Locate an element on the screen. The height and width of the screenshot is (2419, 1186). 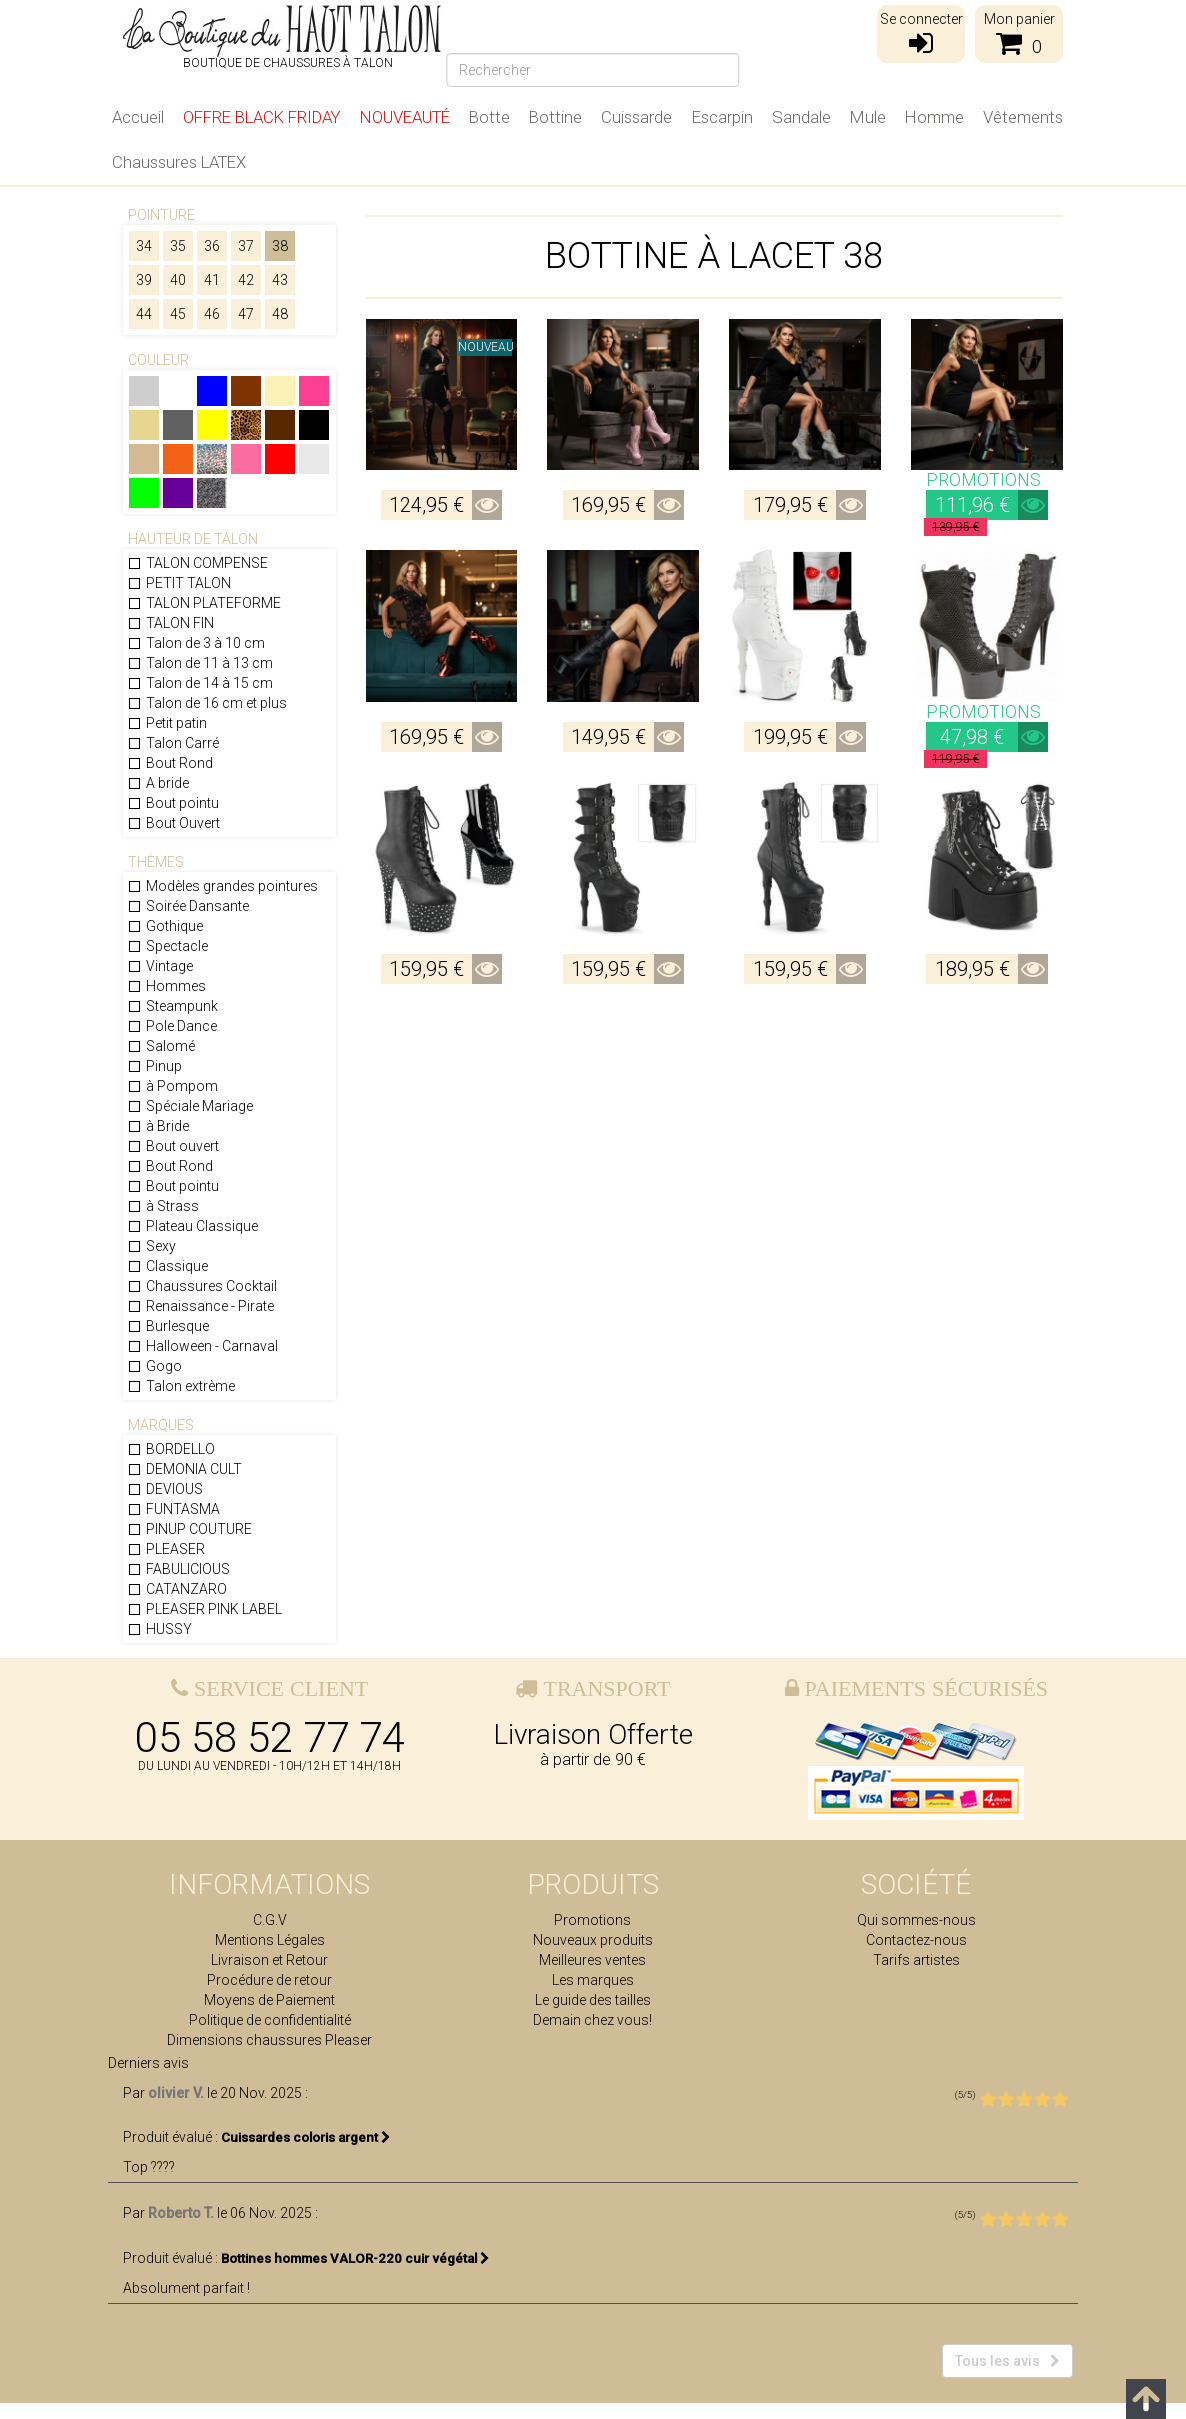
36 is located at coordinates (212, 246).